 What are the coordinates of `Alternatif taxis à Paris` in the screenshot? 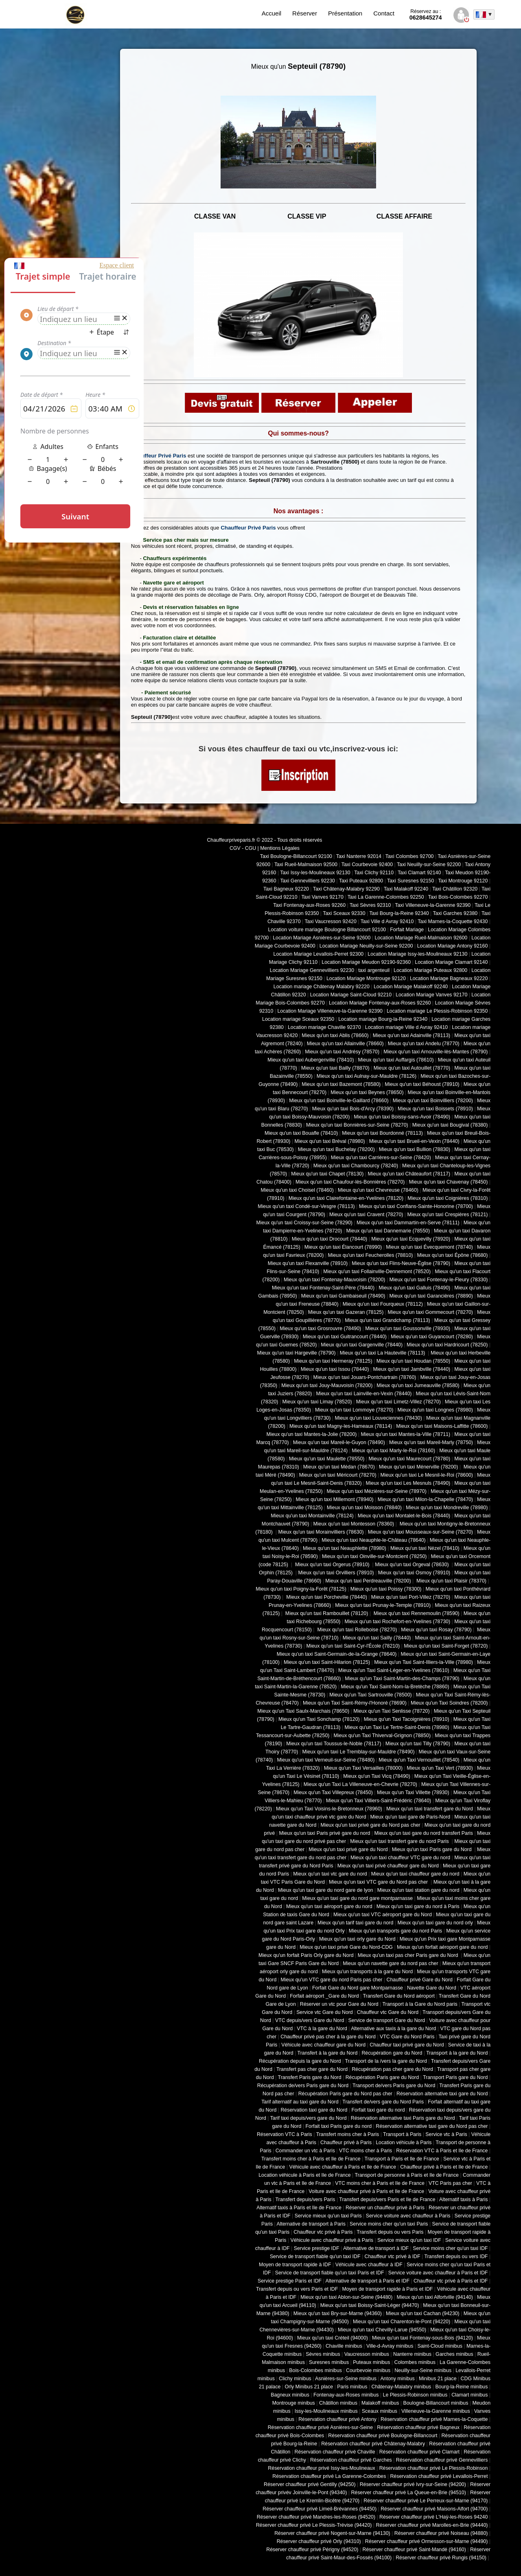 It's located at (463, 2199).